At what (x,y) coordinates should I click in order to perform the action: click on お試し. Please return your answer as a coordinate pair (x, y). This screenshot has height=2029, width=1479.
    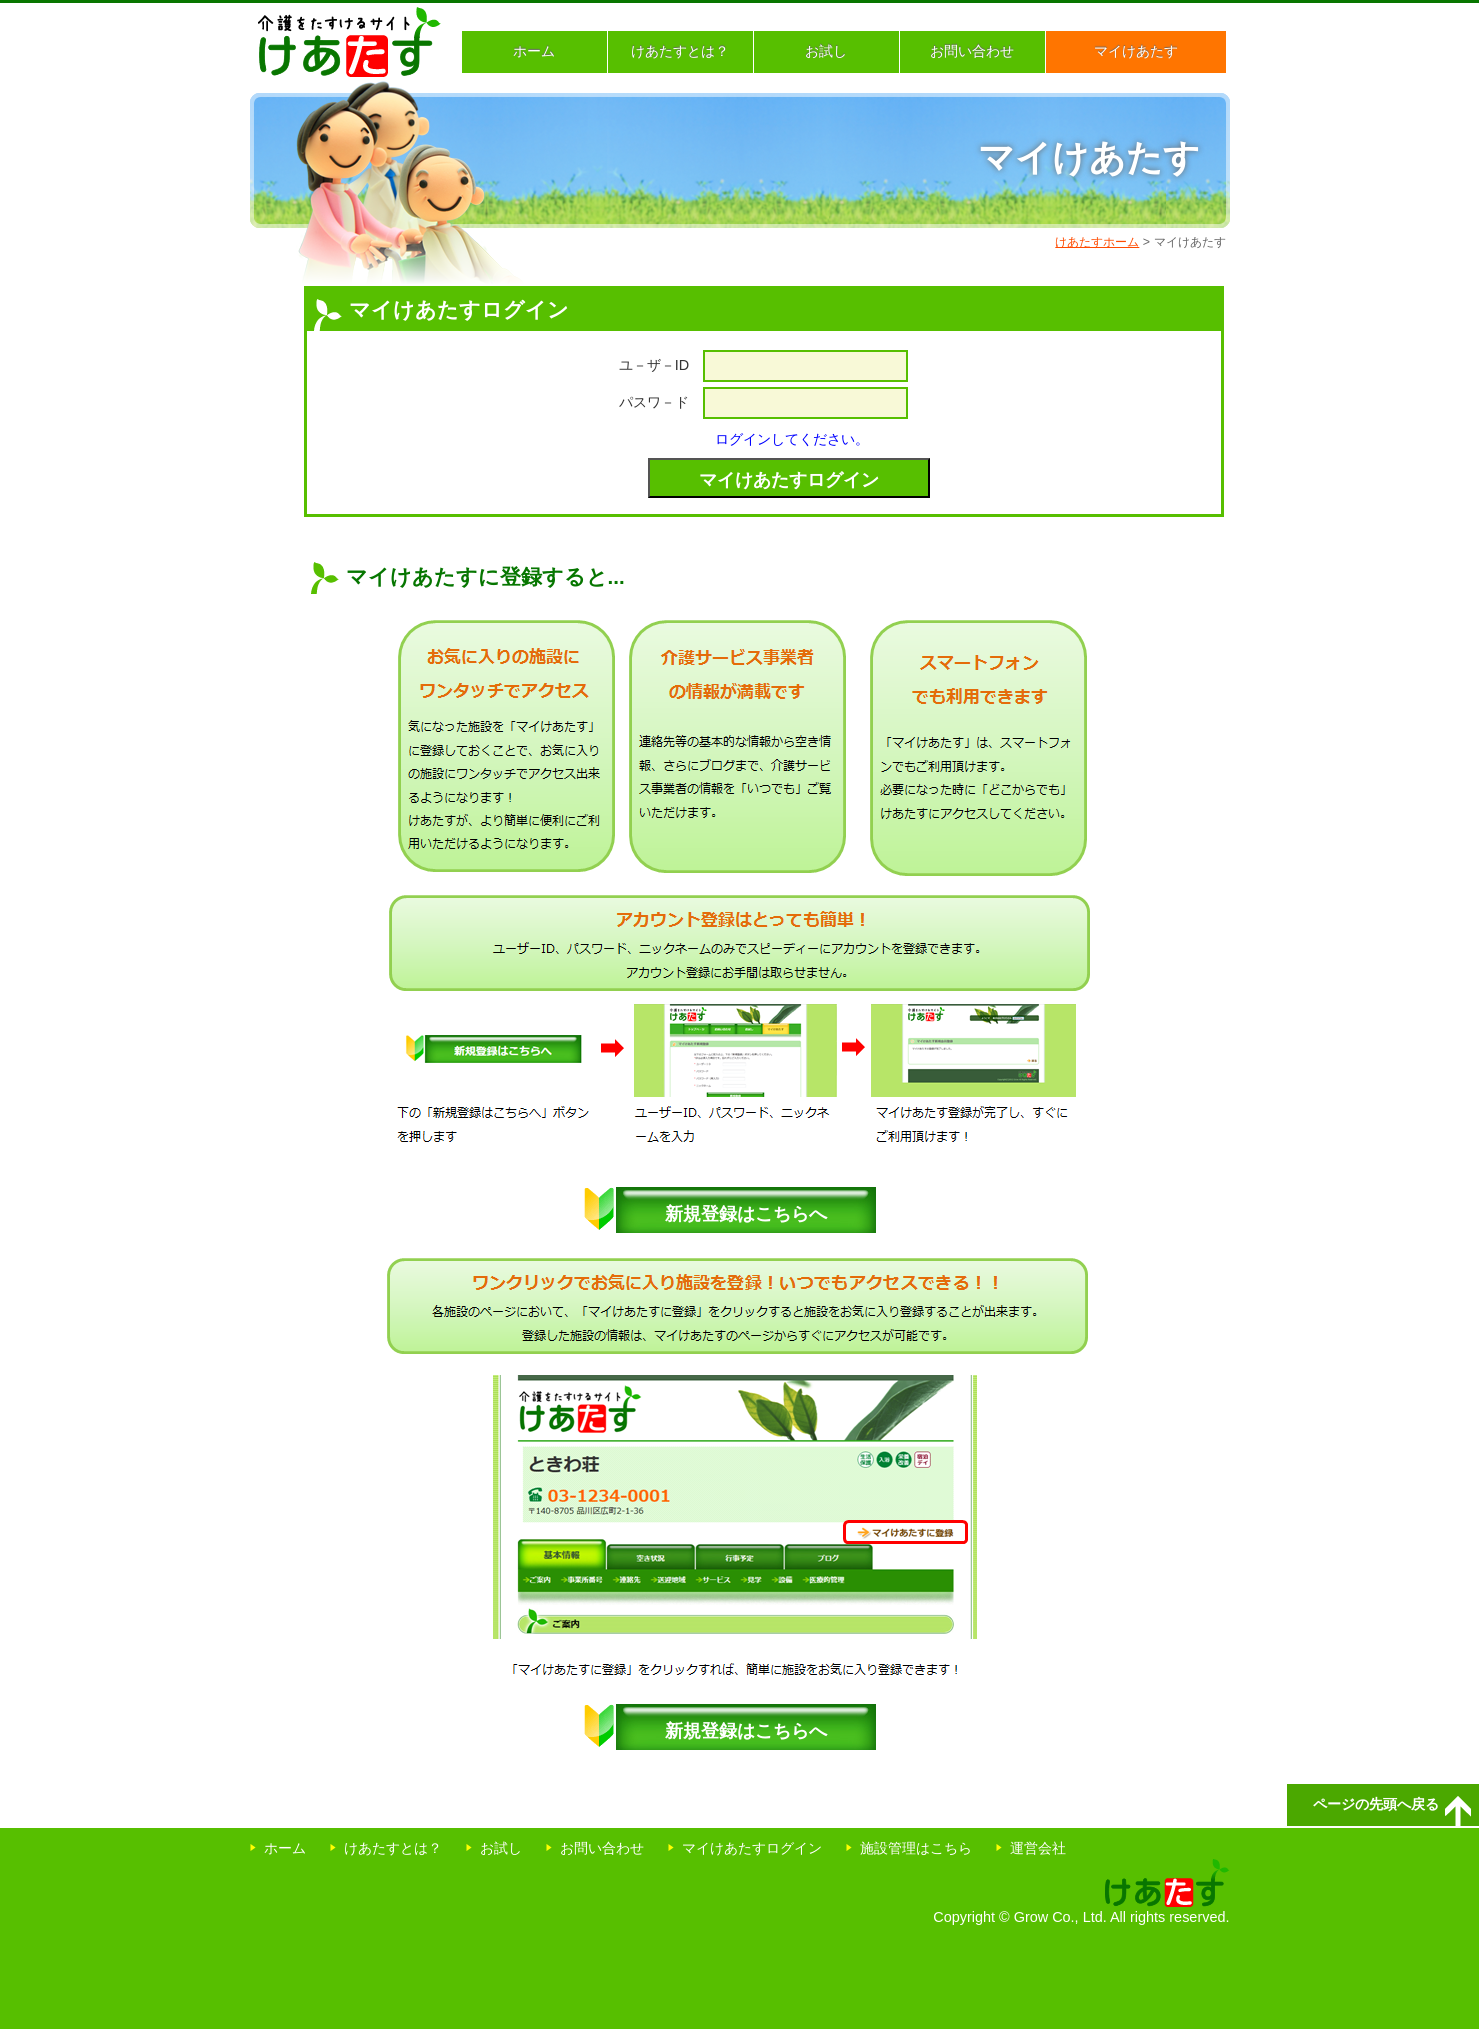
    Looking at the image, I should click on (826, 51).